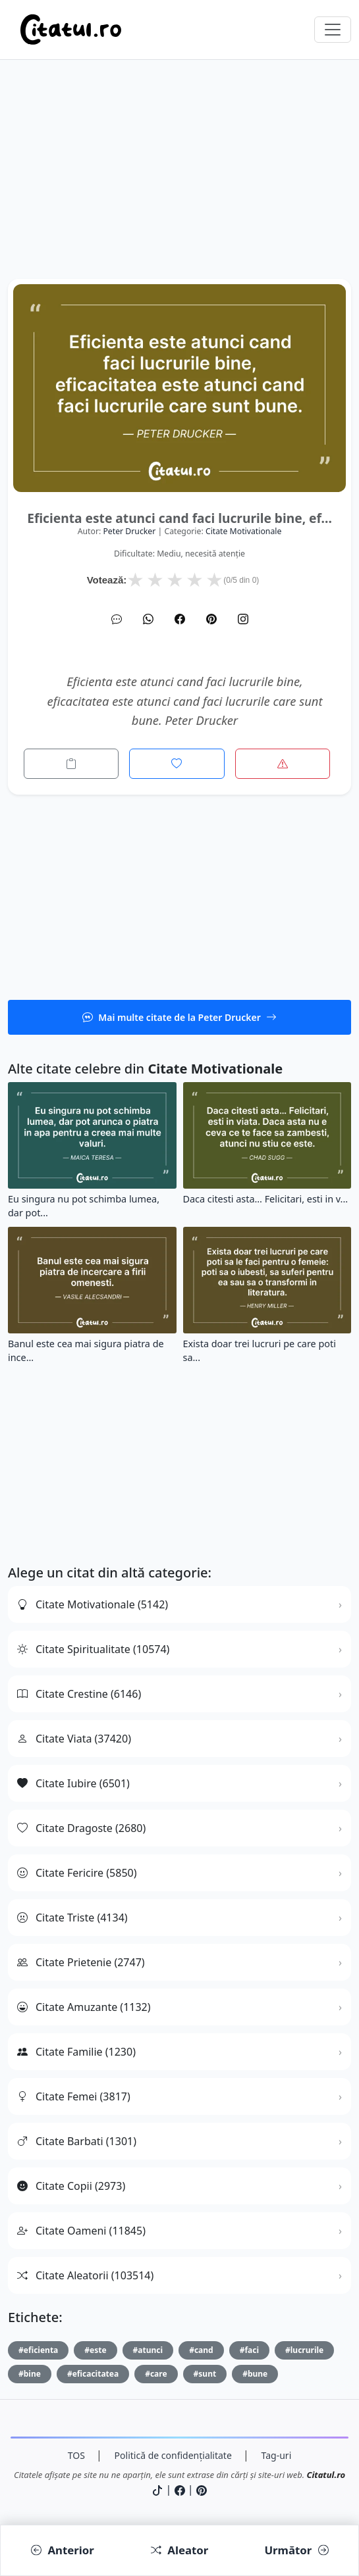  What do you see at coordinates (76, 2051) in the screenshot?
I see `Citate Familie (1230)` at bounding box center [76, 2051].